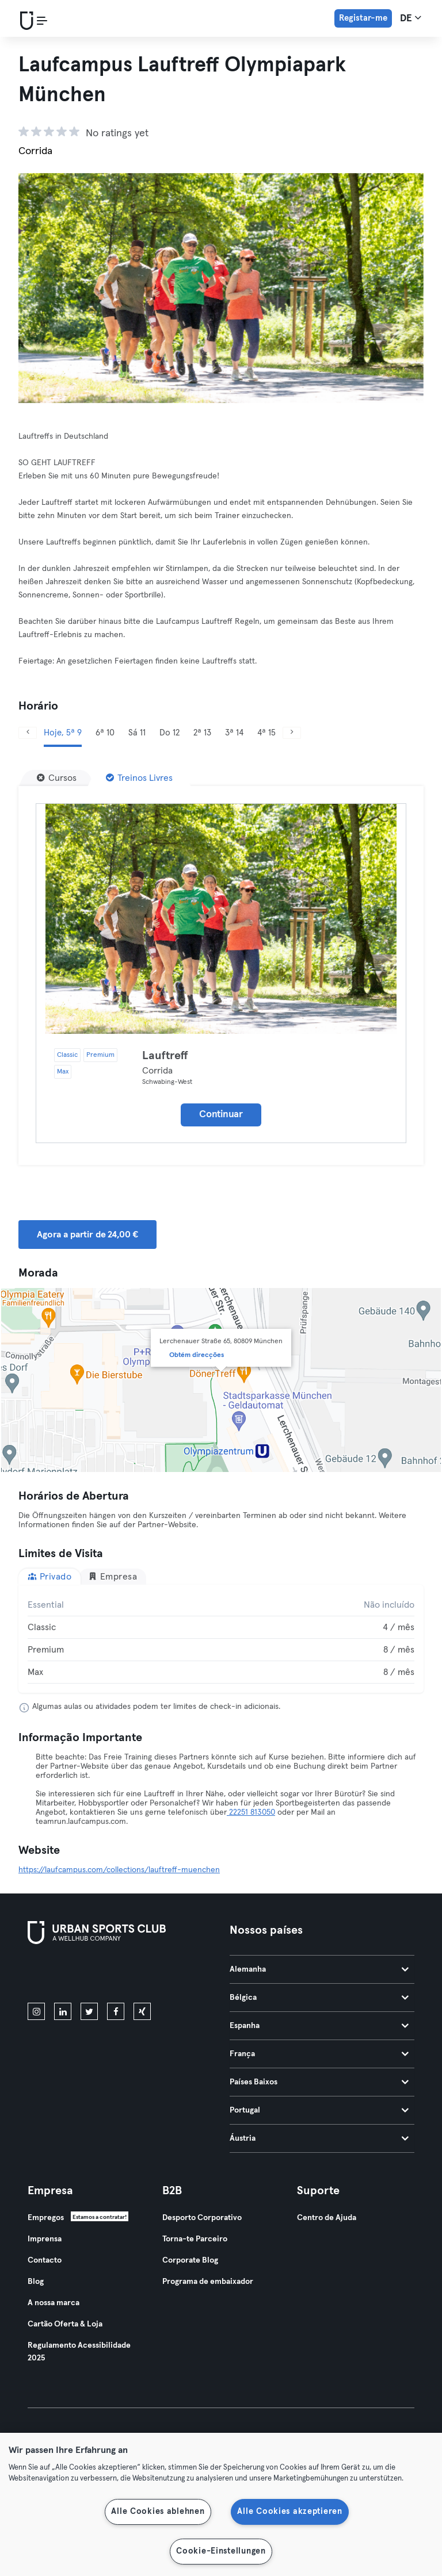 The width and height of the screenshot is (442, 2576). Describe the element at coordinates (169, 733) in the screenshot. I see `Do 12` at that location.